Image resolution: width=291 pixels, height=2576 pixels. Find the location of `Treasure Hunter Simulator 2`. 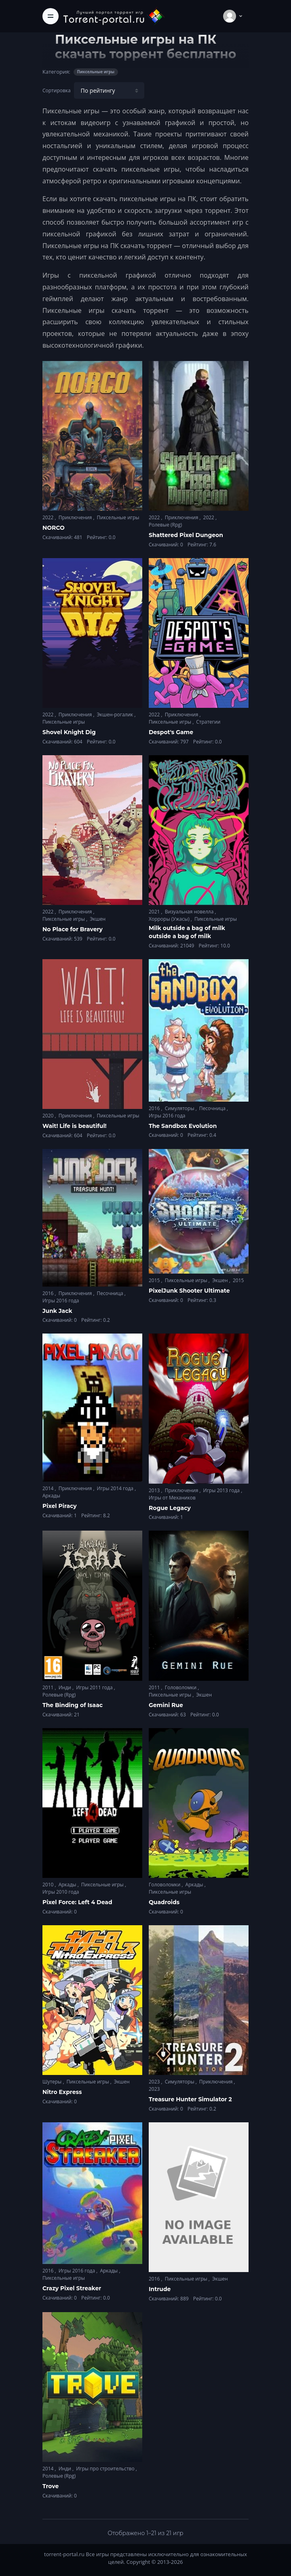

Treasure Hunter Simulator 2 is located at coordinates (190, 2099).